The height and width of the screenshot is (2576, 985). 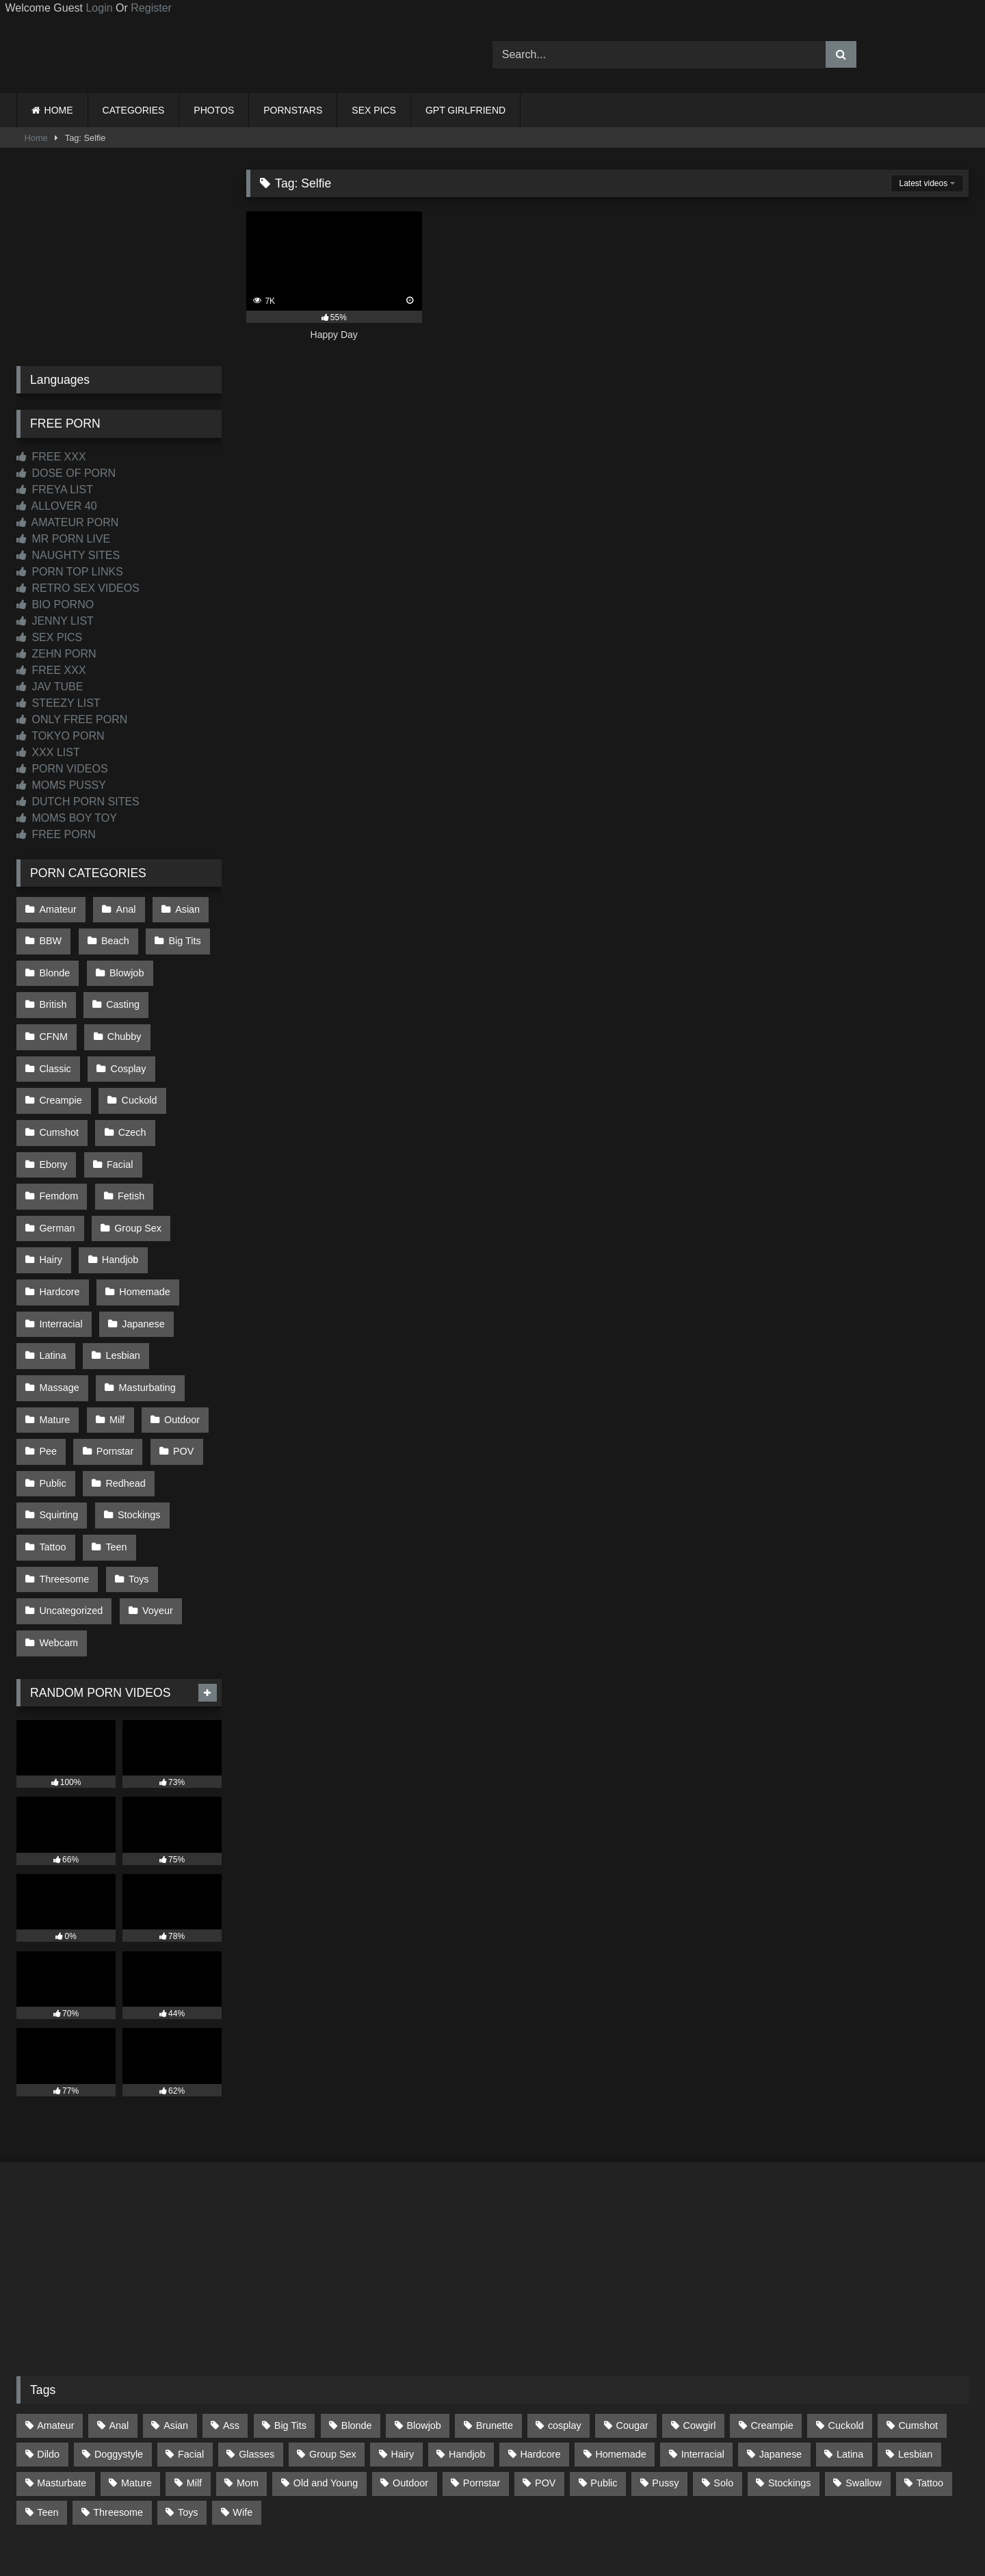 I want to click on Blonde [Blonde (687 items)], so click(x=356, y=2325).